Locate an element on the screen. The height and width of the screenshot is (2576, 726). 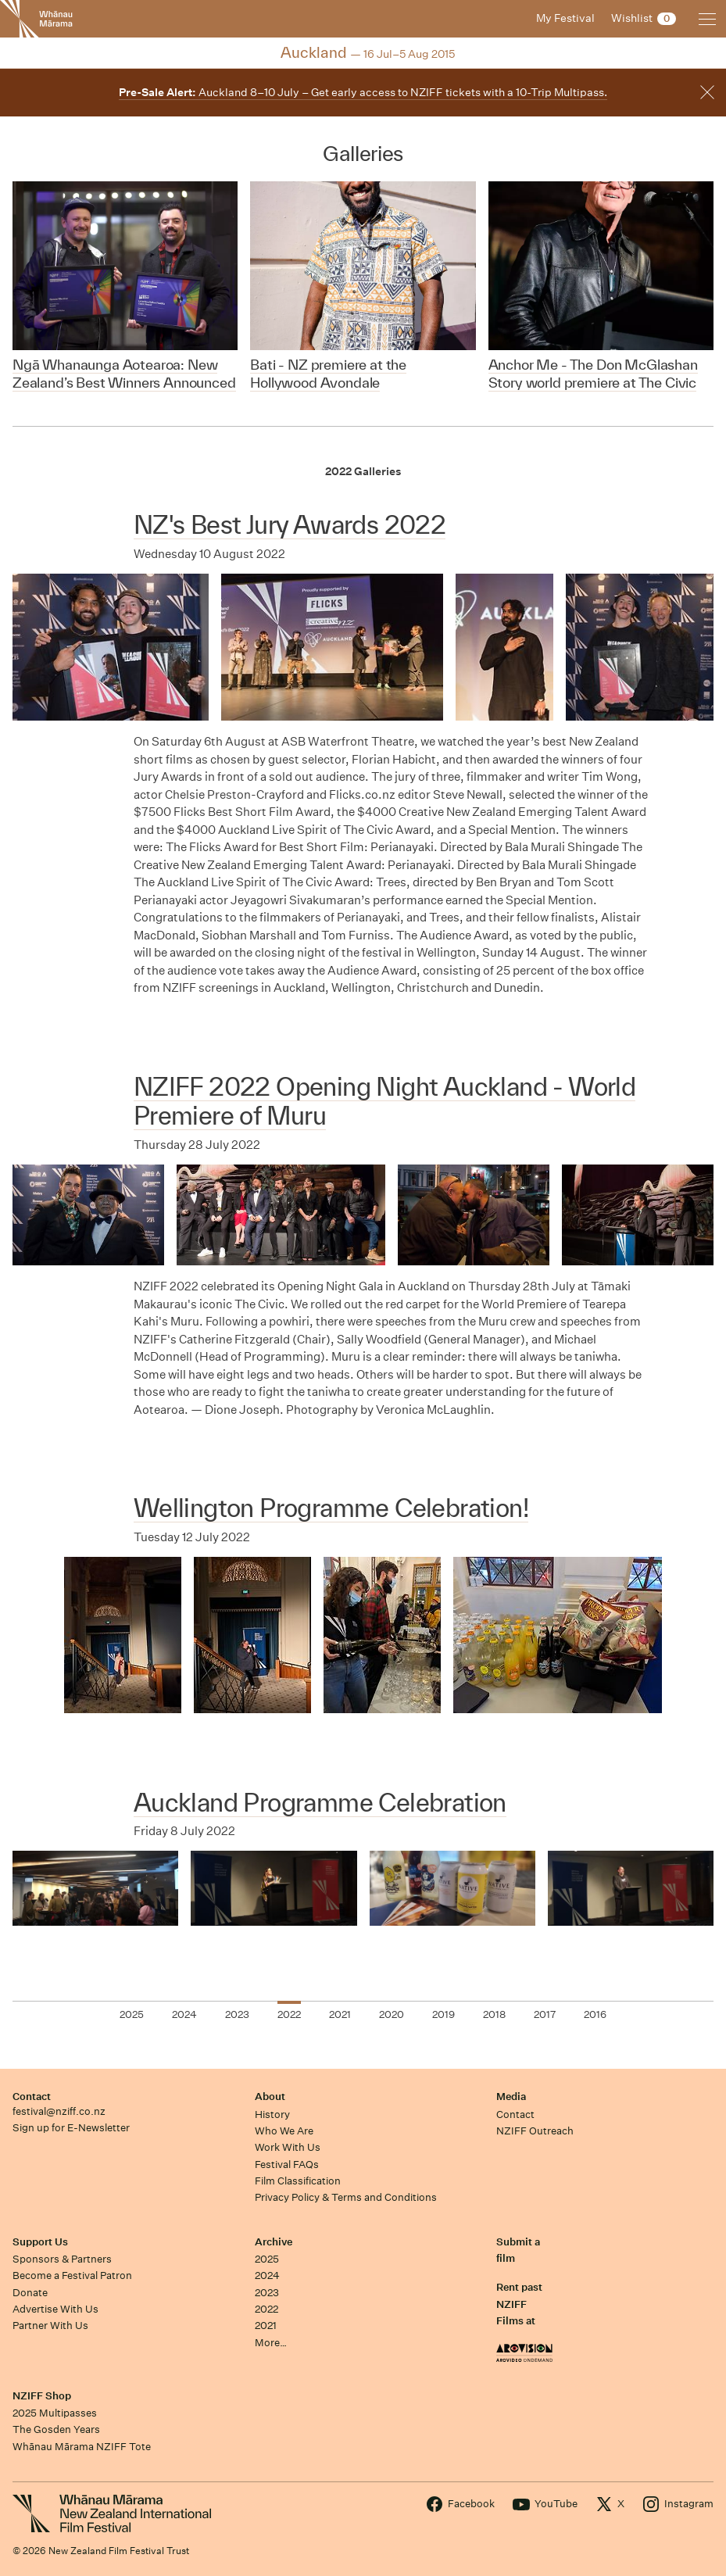
Donate is located at coordinates (30, 2292).